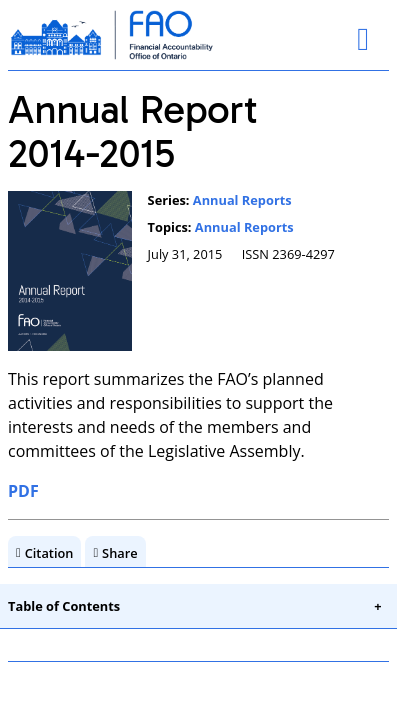 Image resolution: width=412 pixels, height=720 pixels. Describe the element at coordinates (64, 606) in the screenshot. I see `Table of Contents` at that location.